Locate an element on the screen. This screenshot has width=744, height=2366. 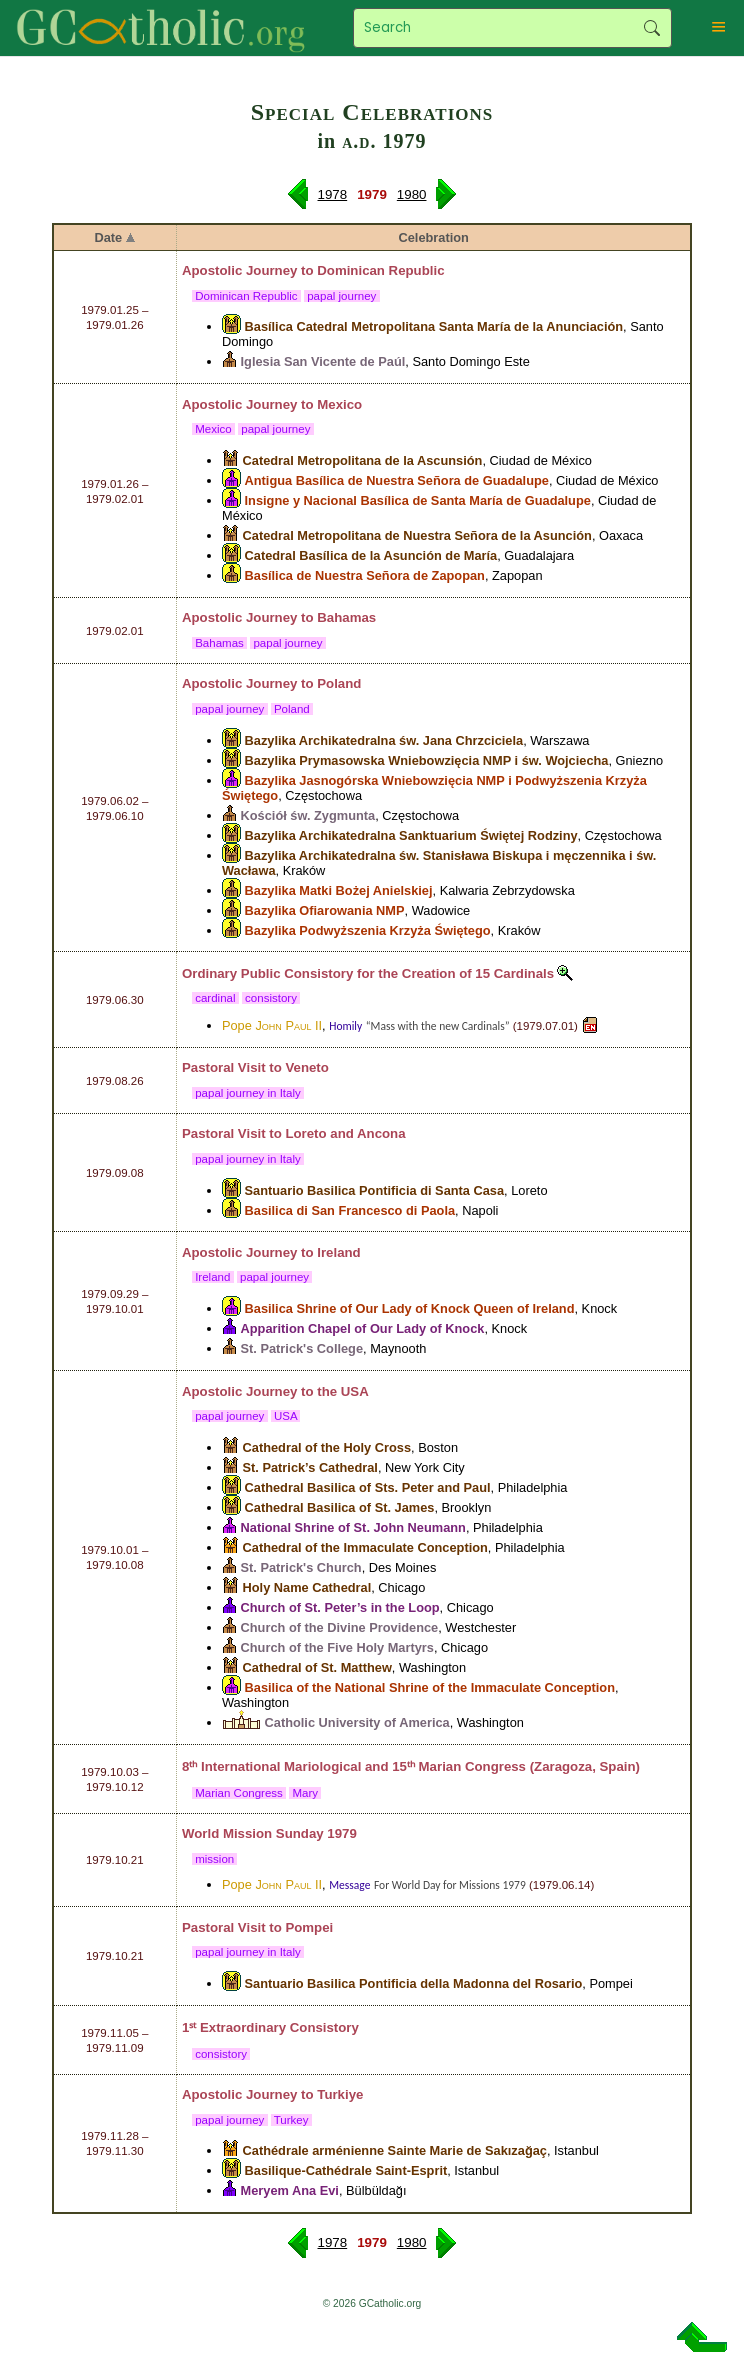
Basilica di San Francesco di Paola is located at coordinates (350, 1210).